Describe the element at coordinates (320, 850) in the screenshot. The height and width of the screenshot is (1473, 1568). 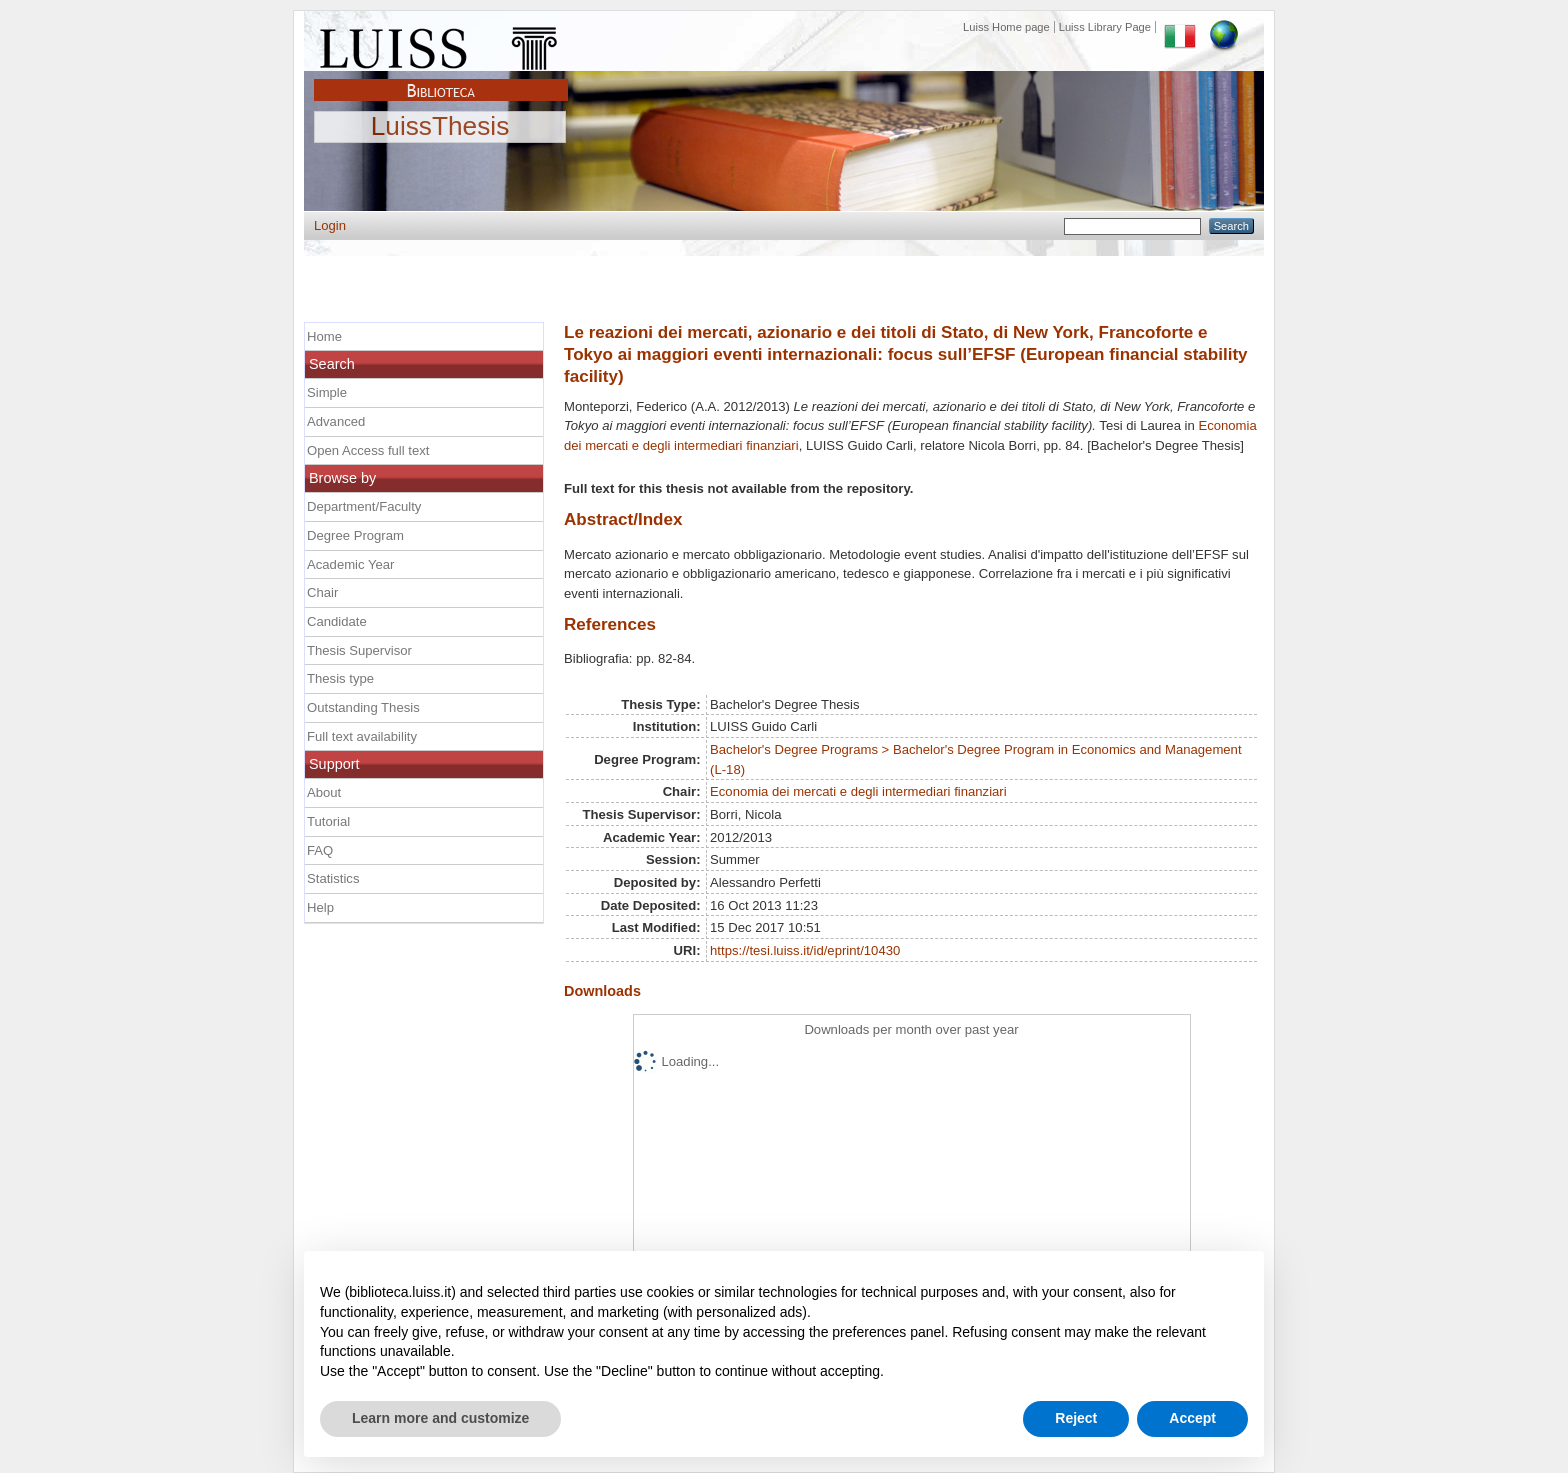
I see `FAQ` at that location.